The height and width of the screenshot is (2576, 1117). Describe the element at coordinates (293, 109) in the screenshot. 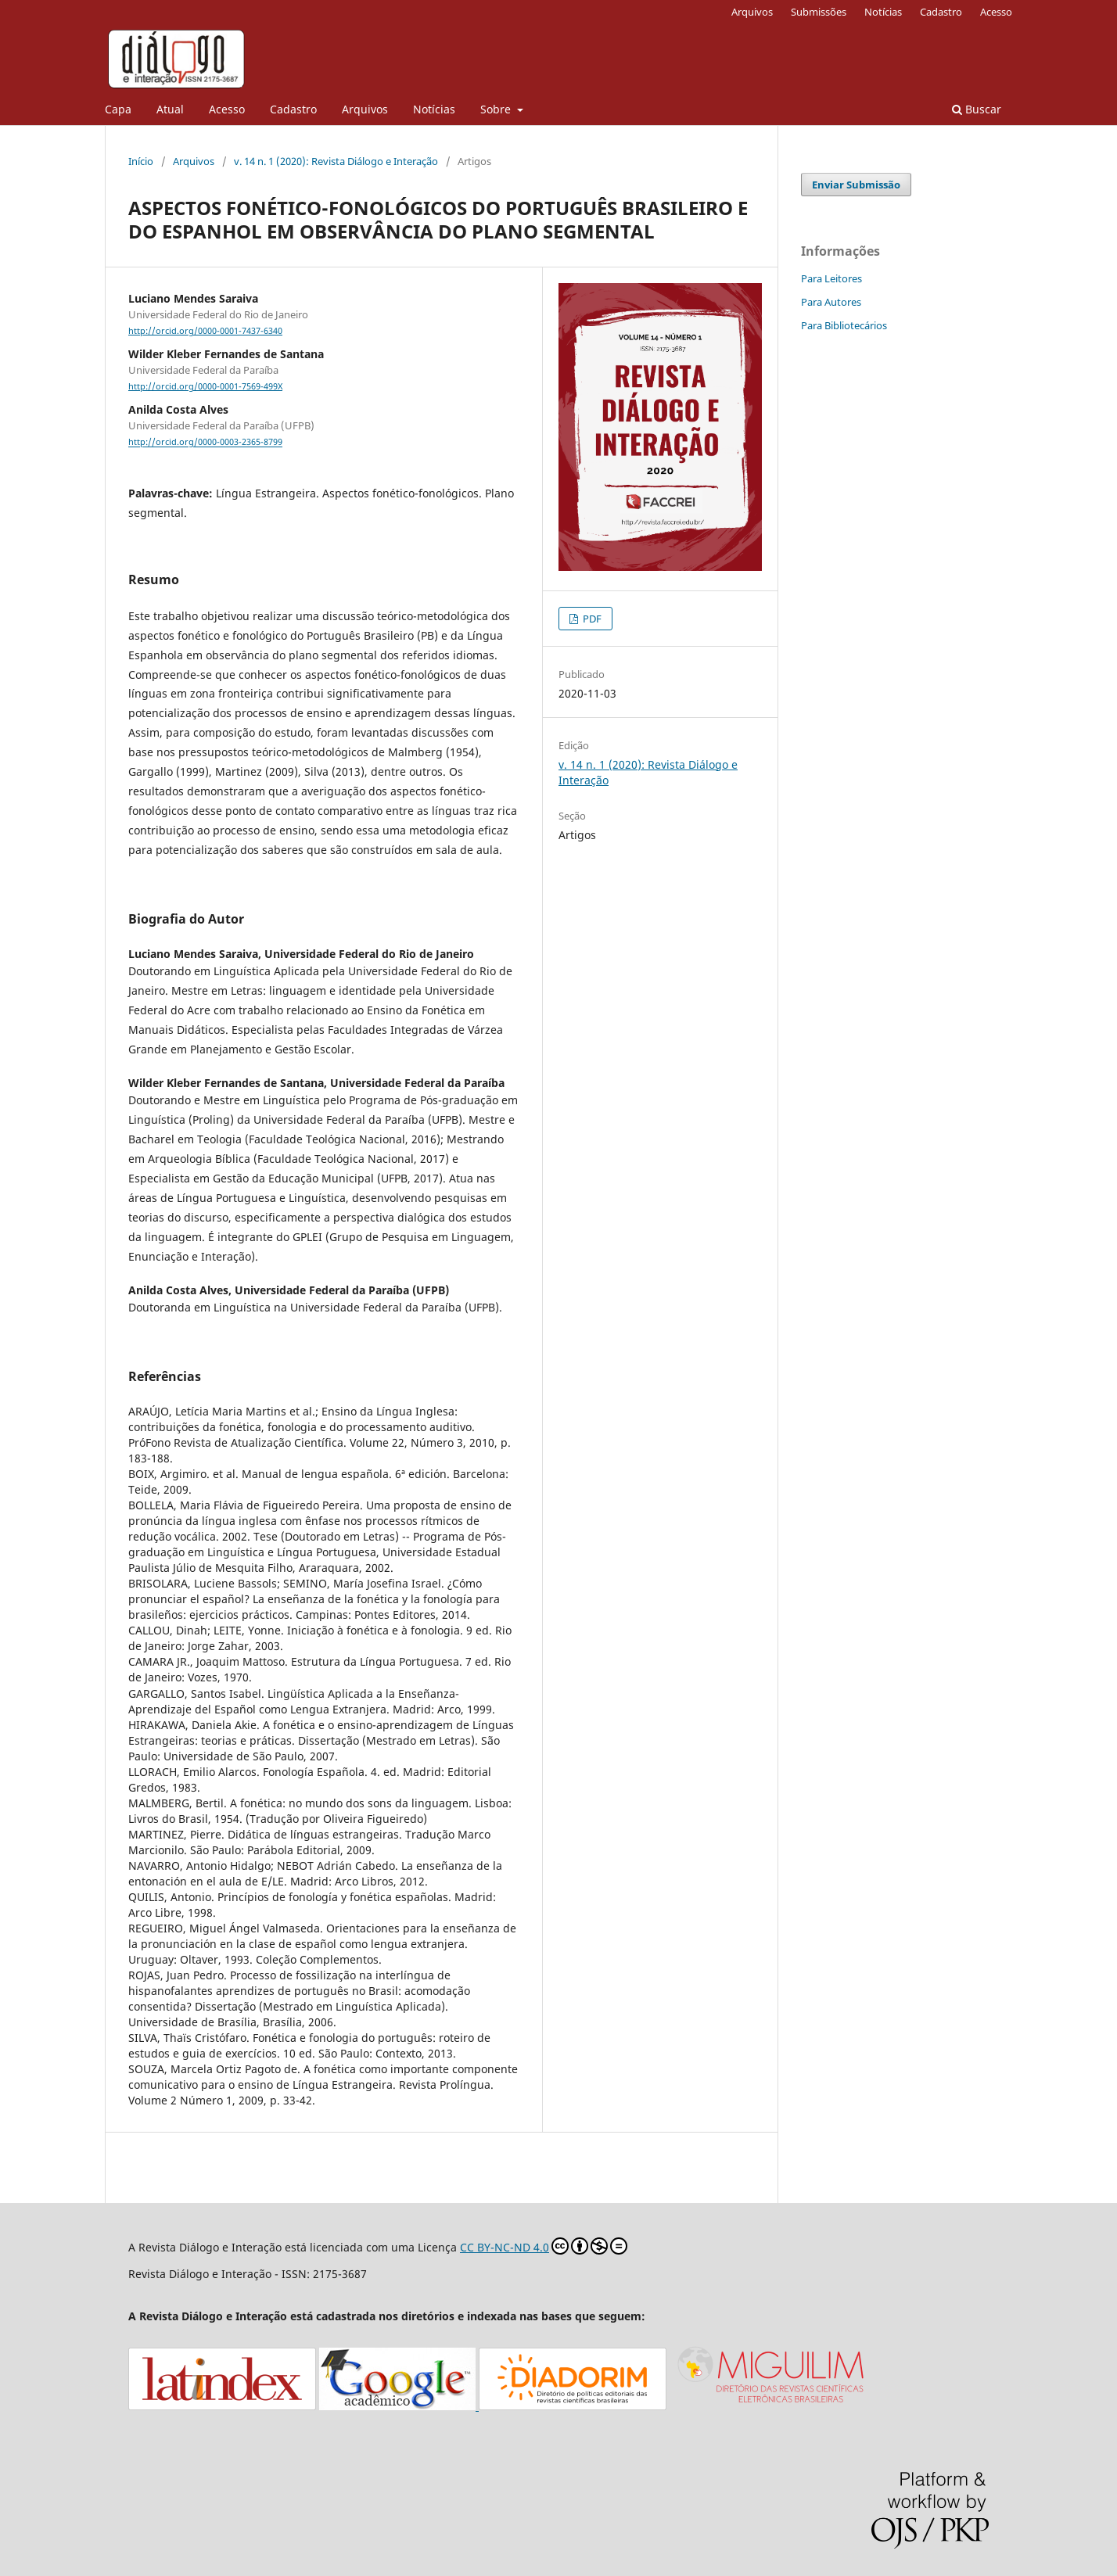

I see `Cadastro` at that location.